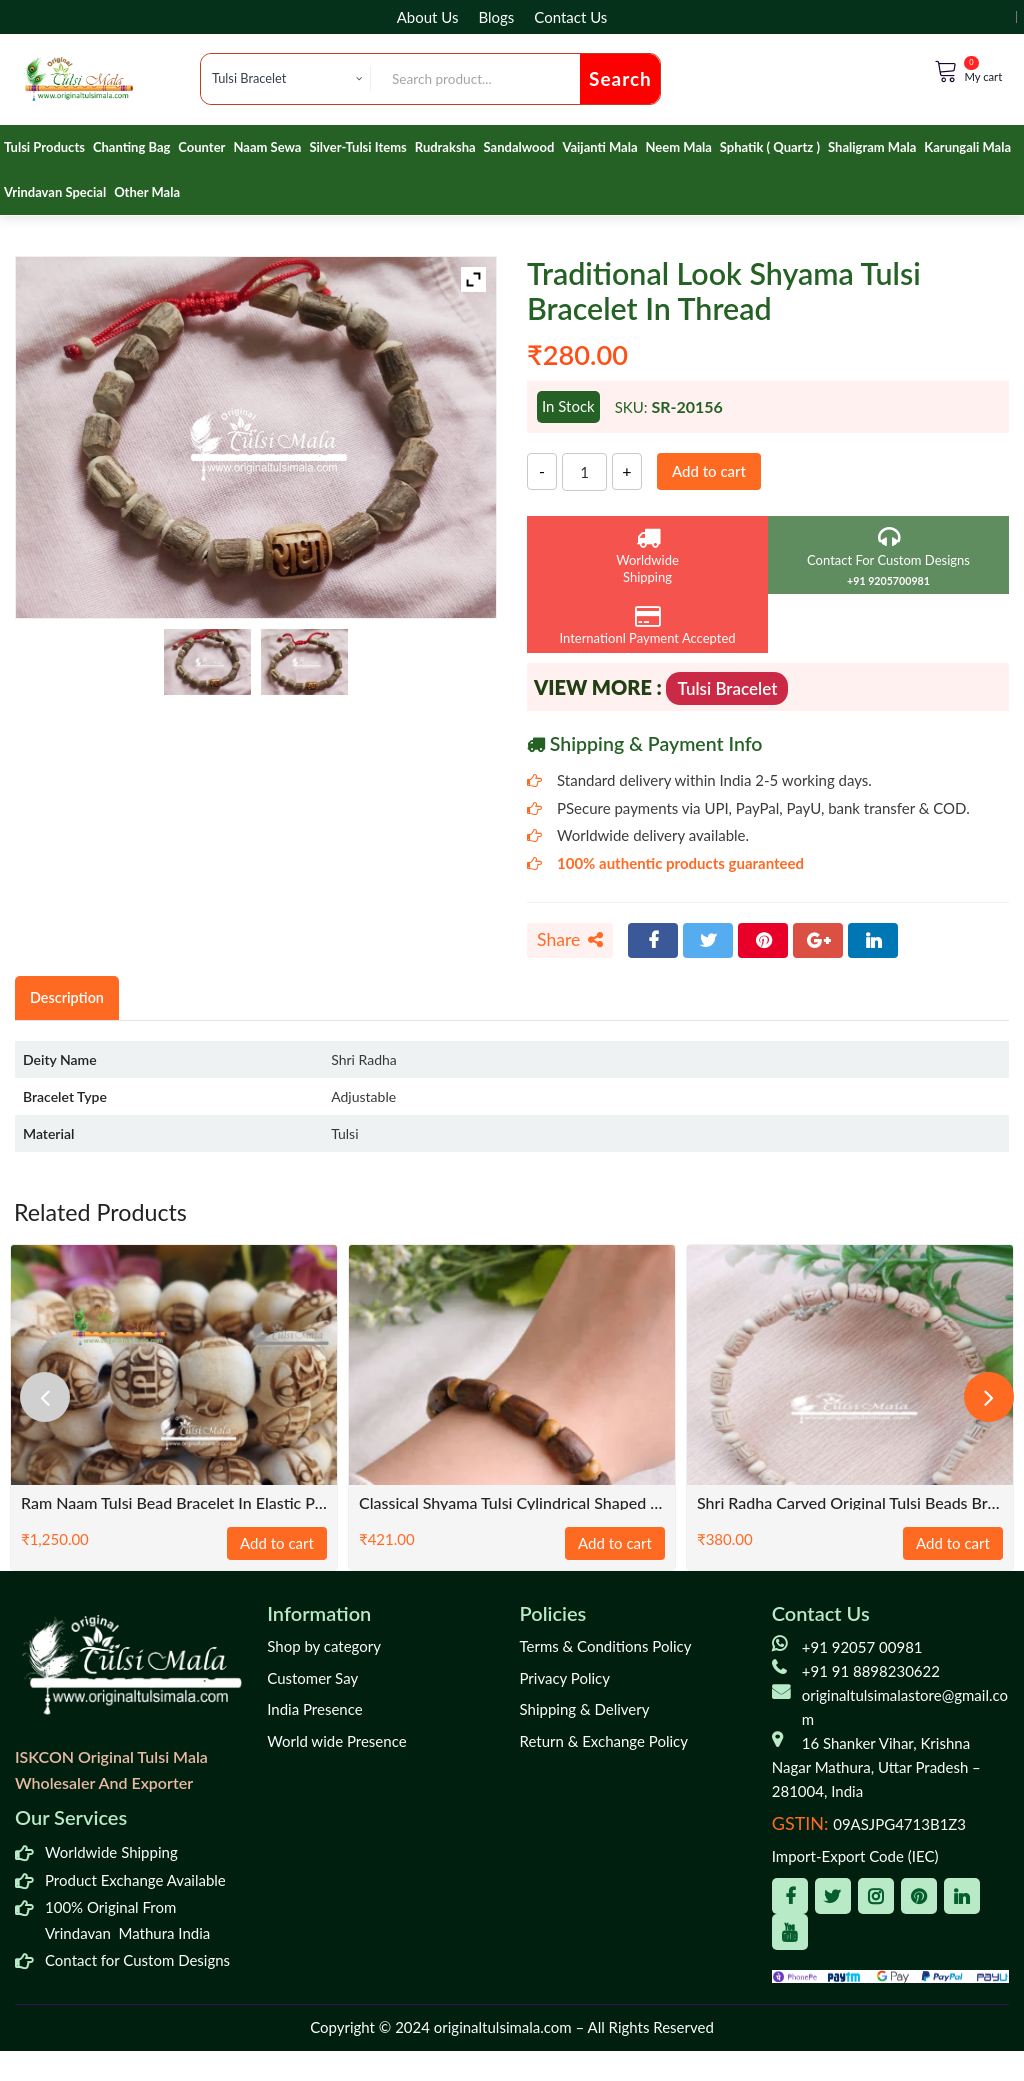 This screenshot has height=2081, width=1024. I want to click on Add to cart [Add to cart: “Classical Shyama Tulsi Cylindrical Shaped Bracelet - Premium”], so click(615, 1543).